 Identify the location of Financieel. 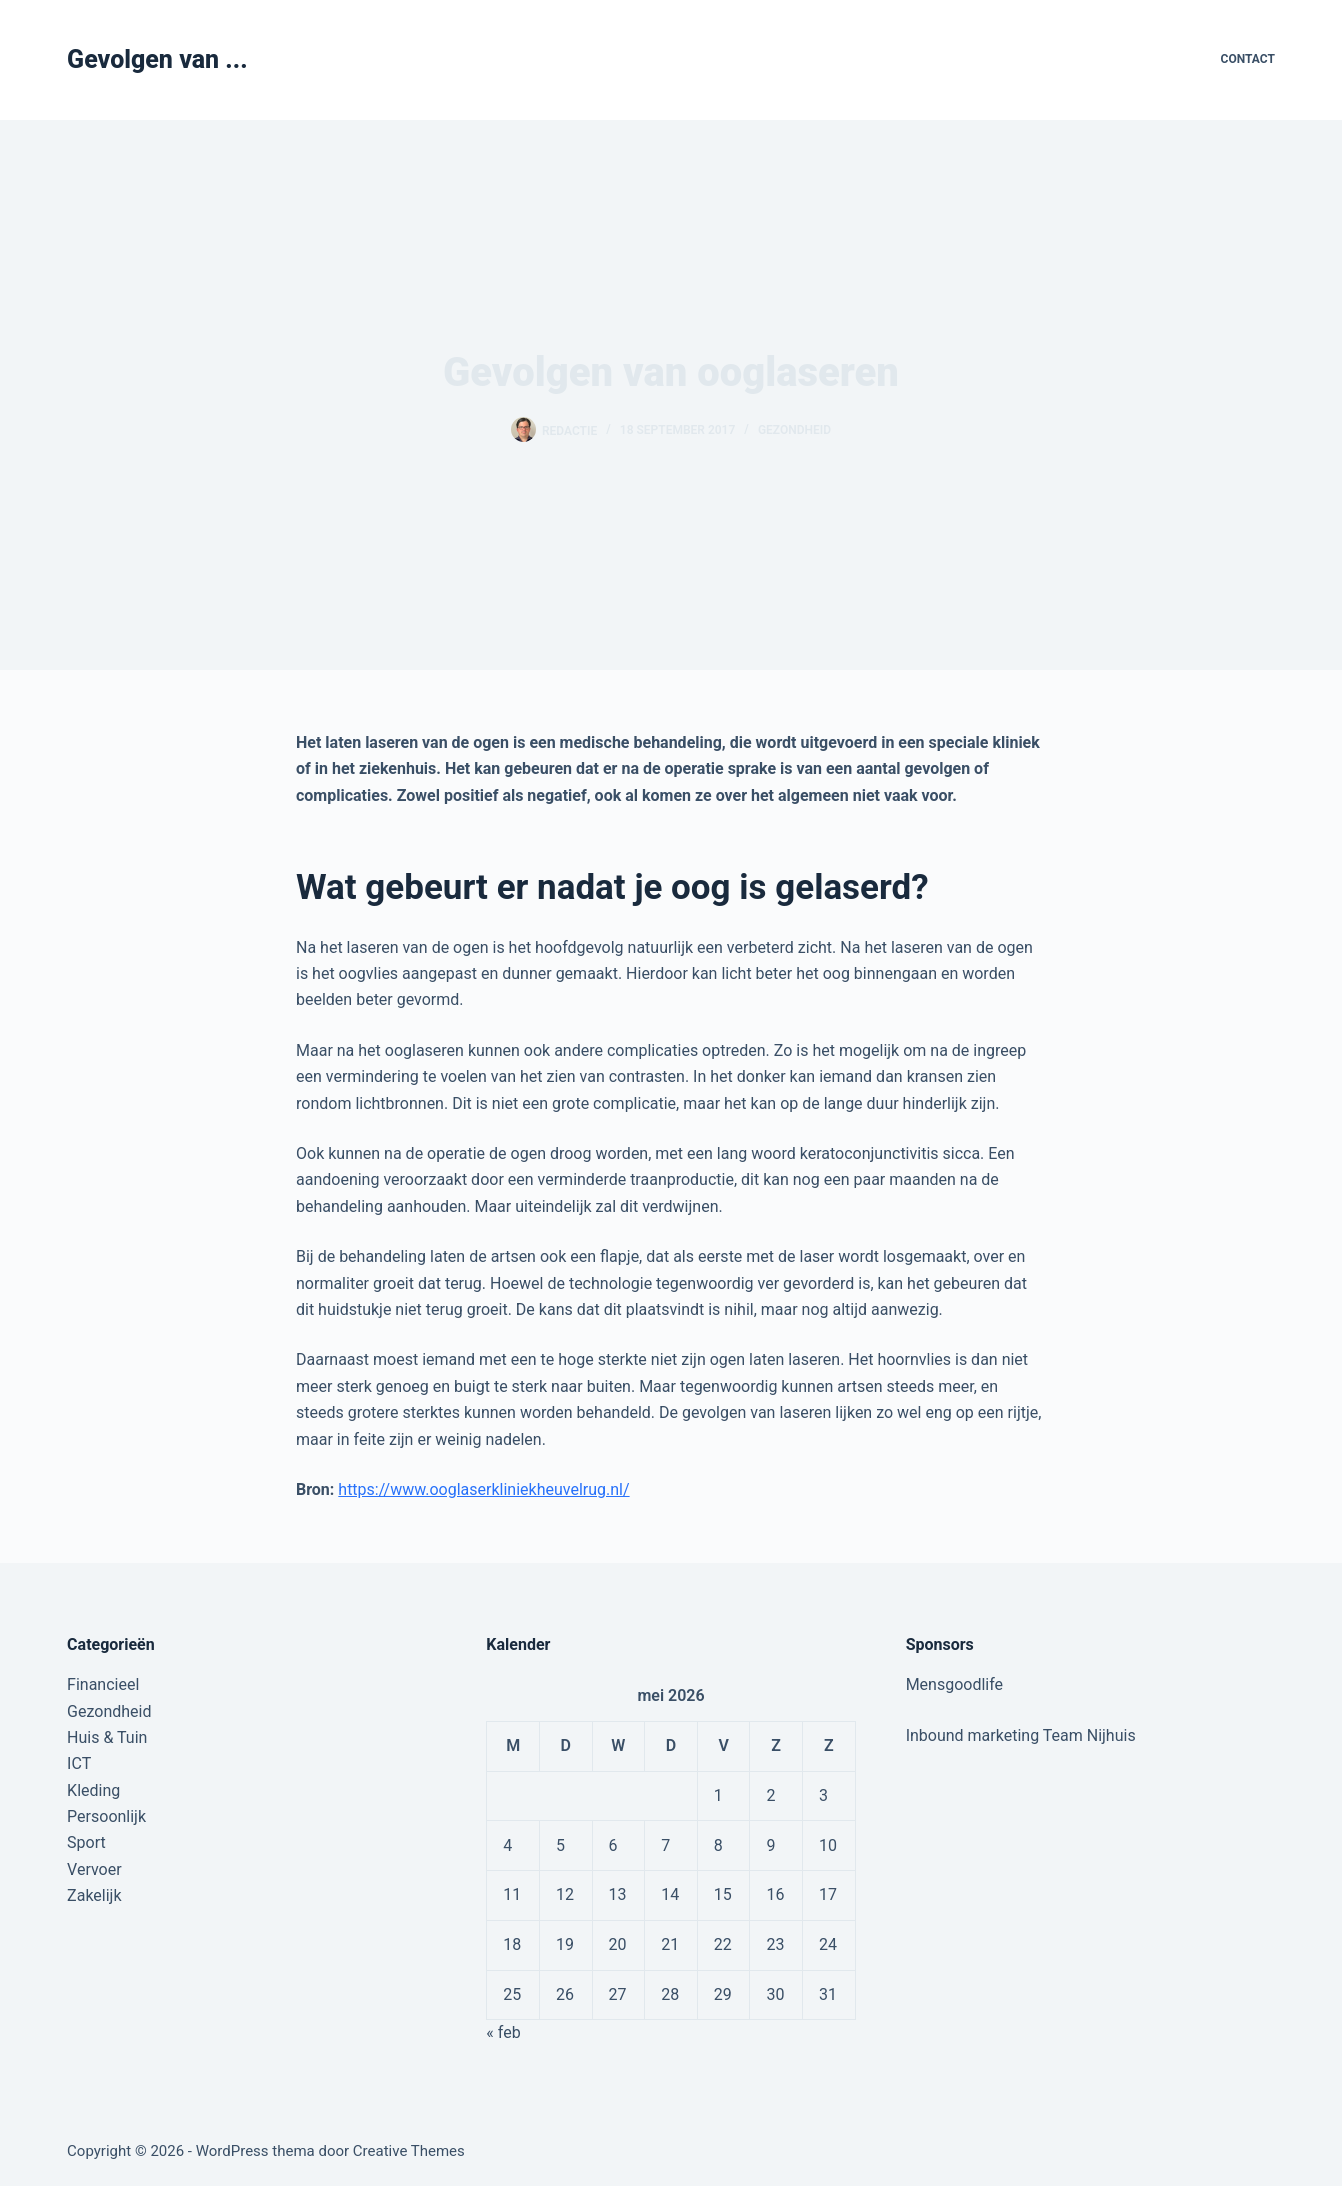
(103, 1684).